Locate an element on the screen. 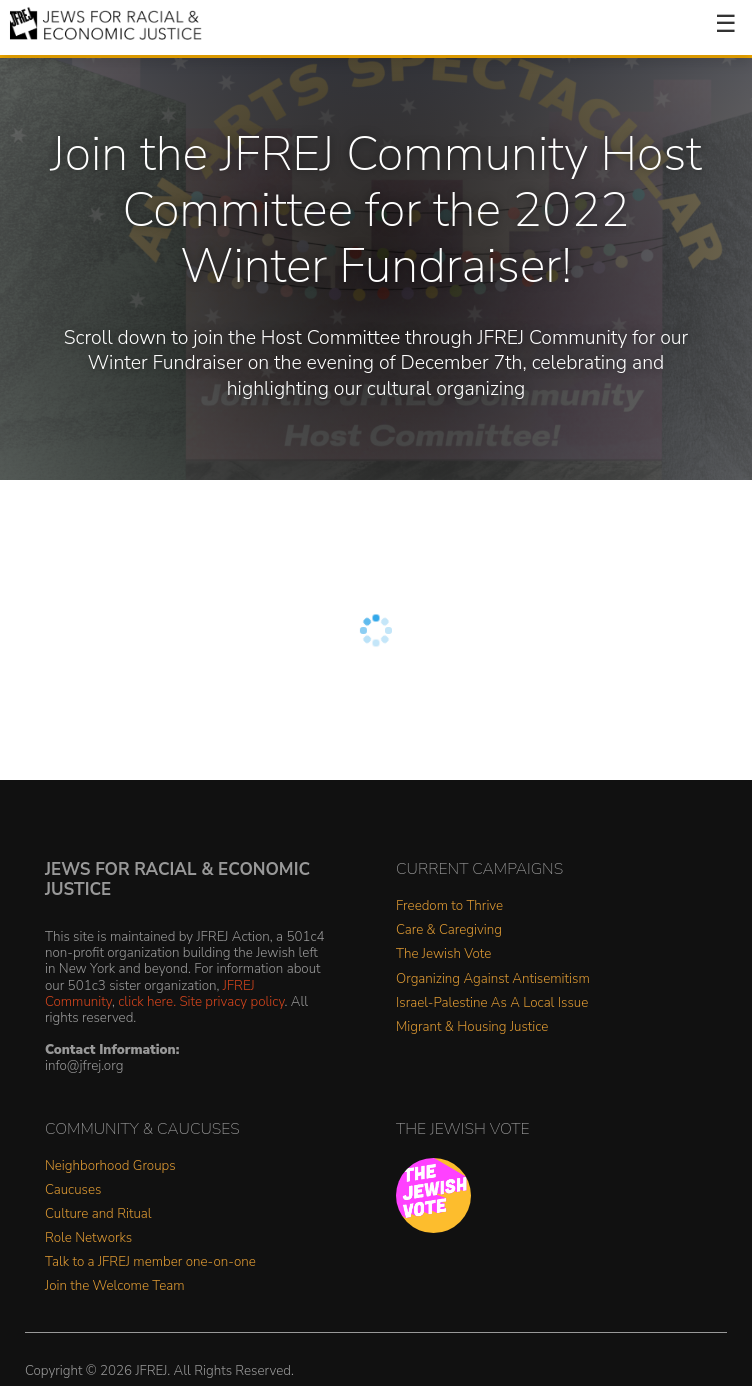 Image resolution: width=752 pixels, height=1386 pixels. click here. is located at coordinates (147, 1001).